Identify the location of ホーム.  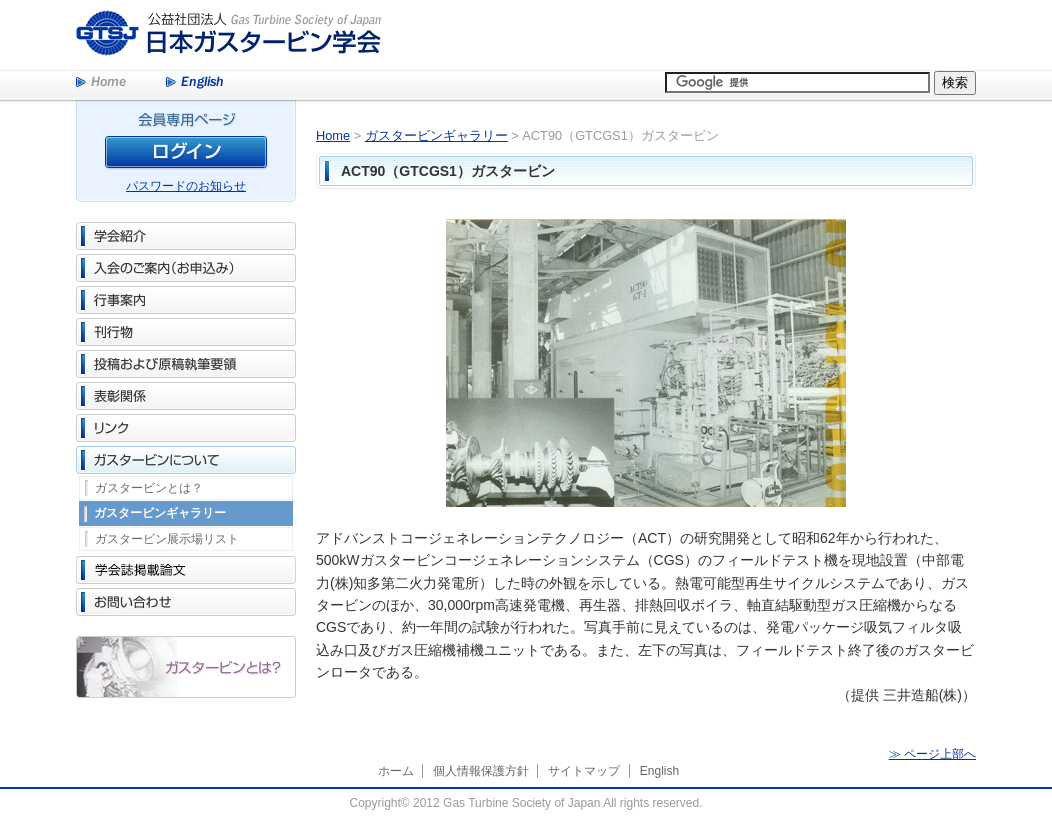
(396, 771).